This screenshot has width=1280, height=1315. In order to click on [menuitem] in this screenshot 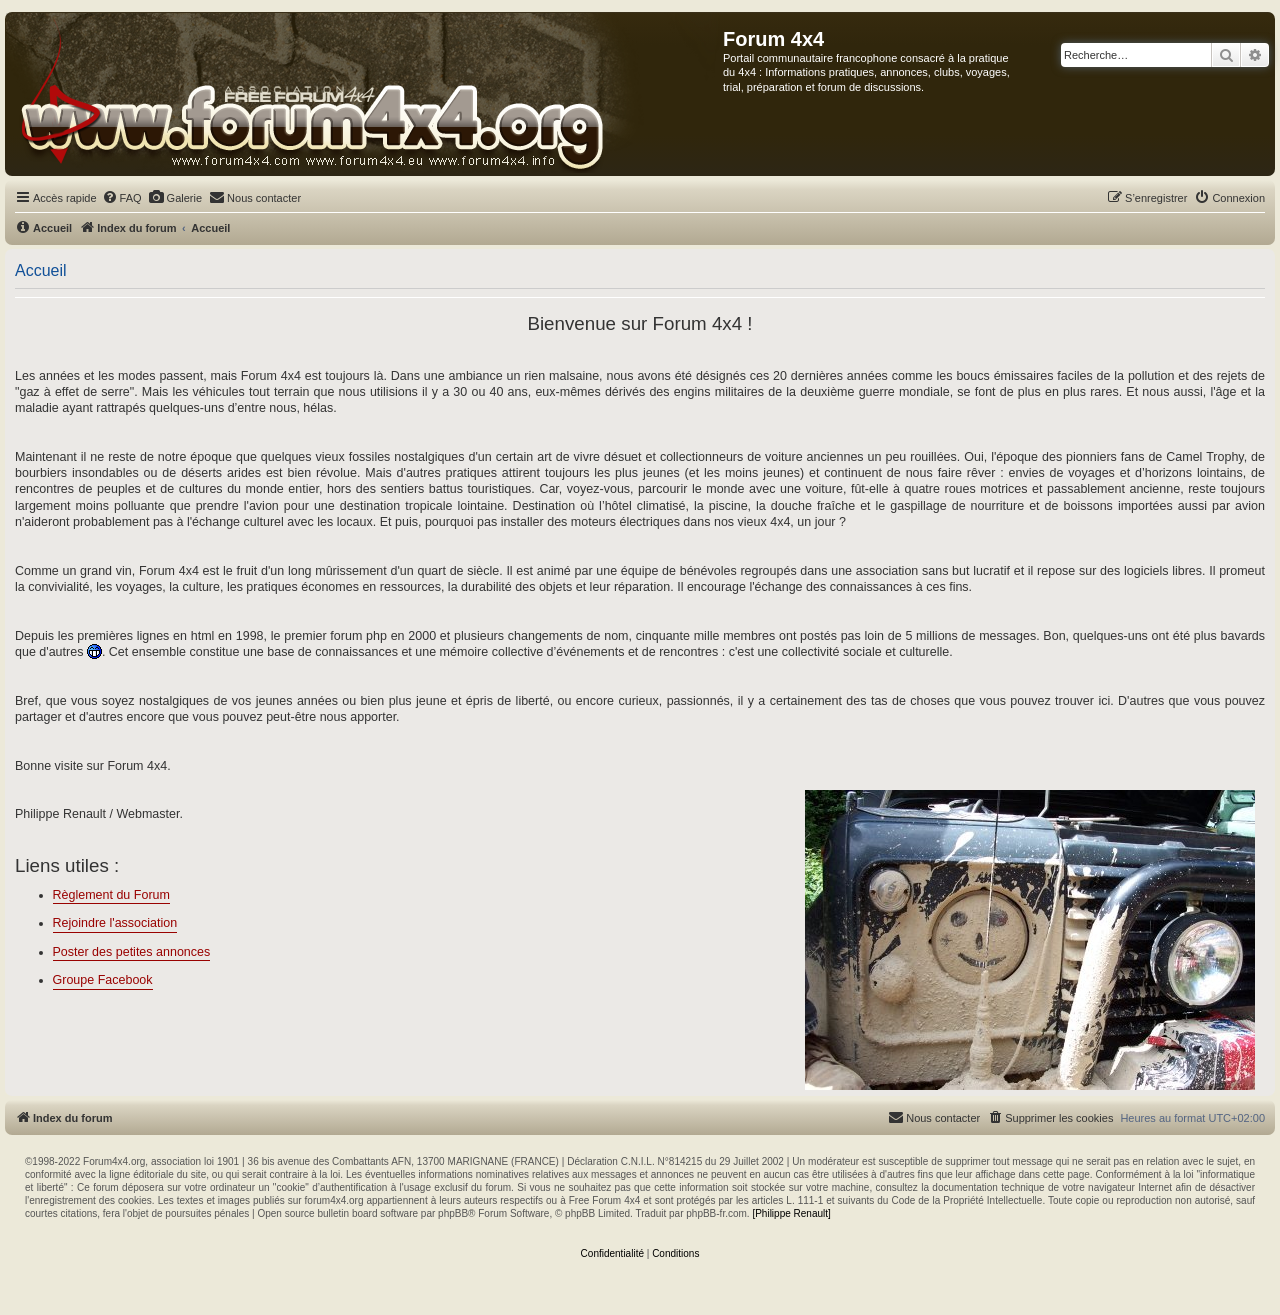, I will do `click(122, 198)`.